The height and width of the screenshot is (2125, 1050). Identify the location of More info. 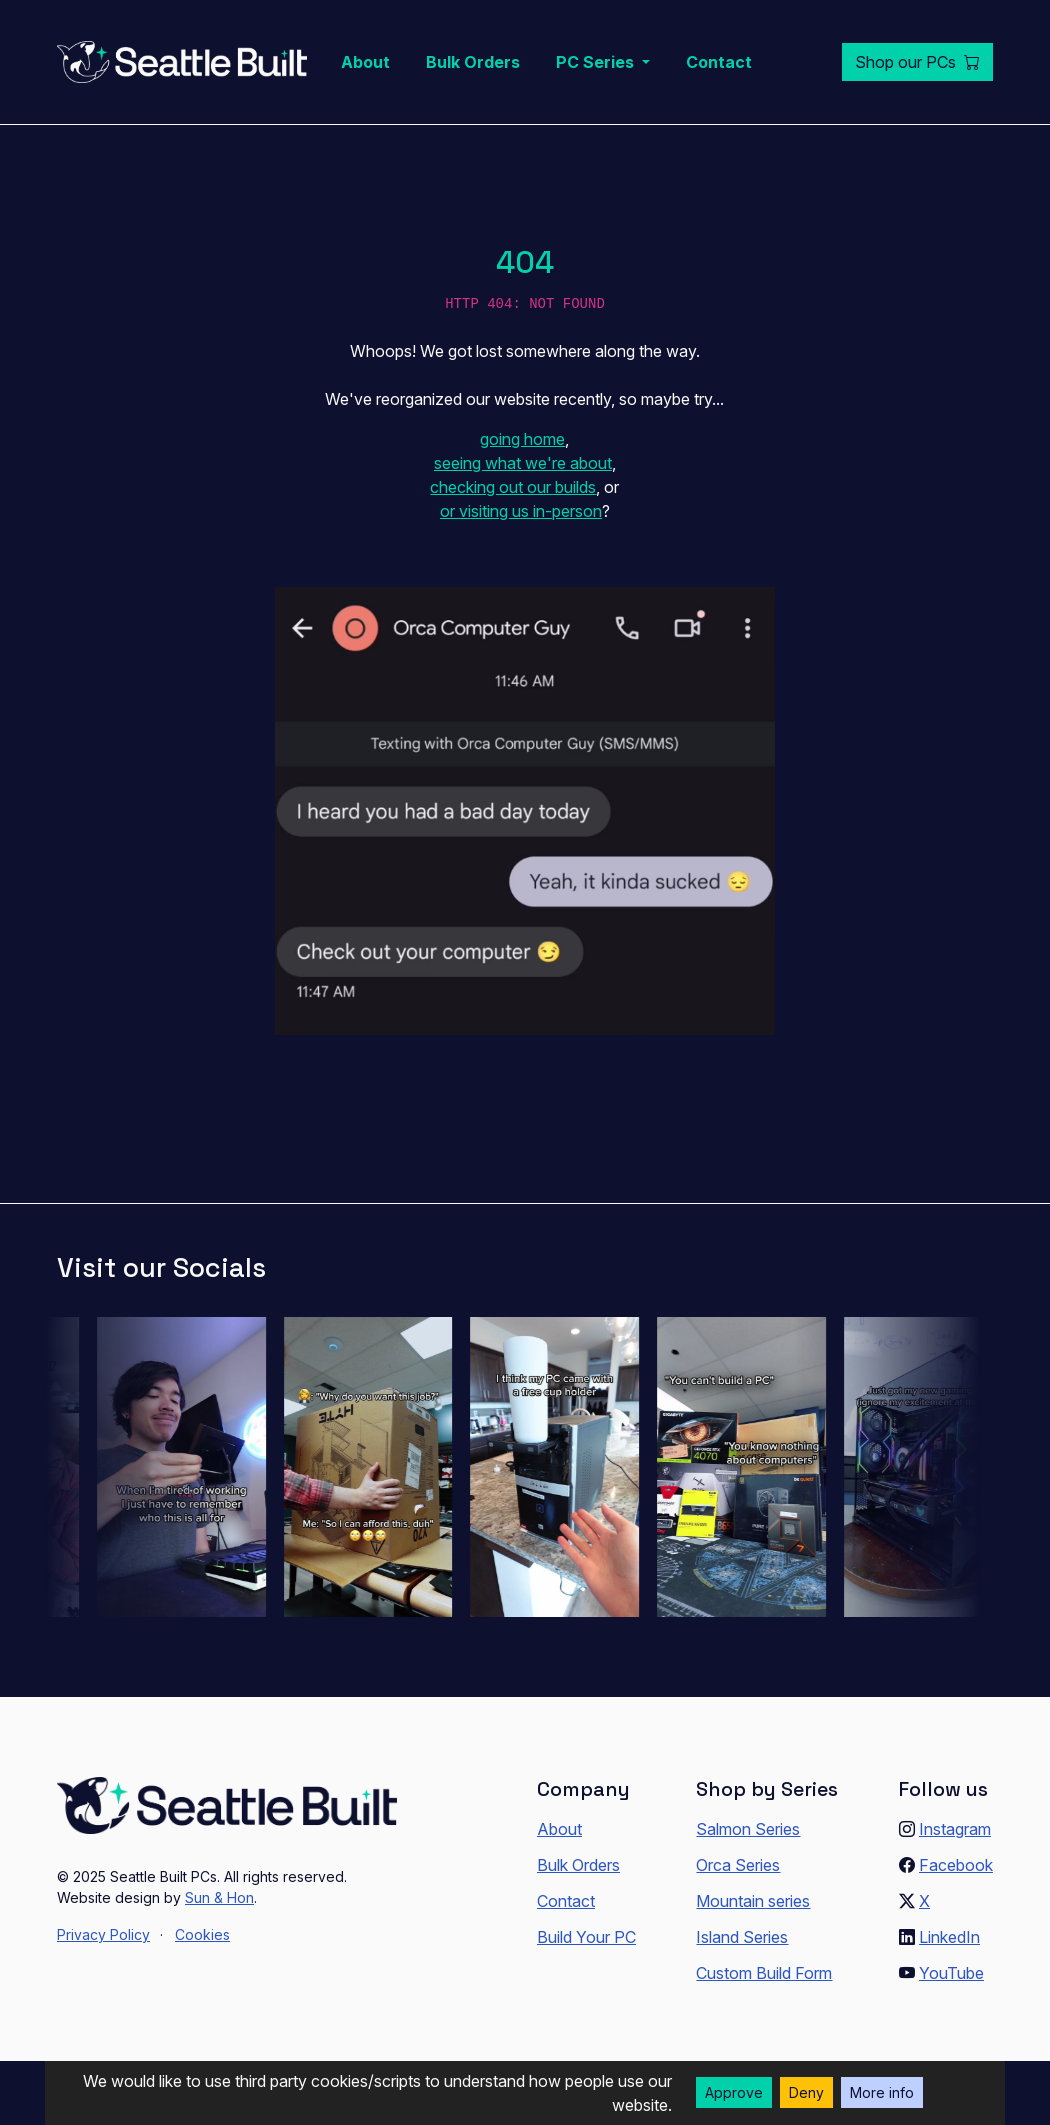
(882, 2092).